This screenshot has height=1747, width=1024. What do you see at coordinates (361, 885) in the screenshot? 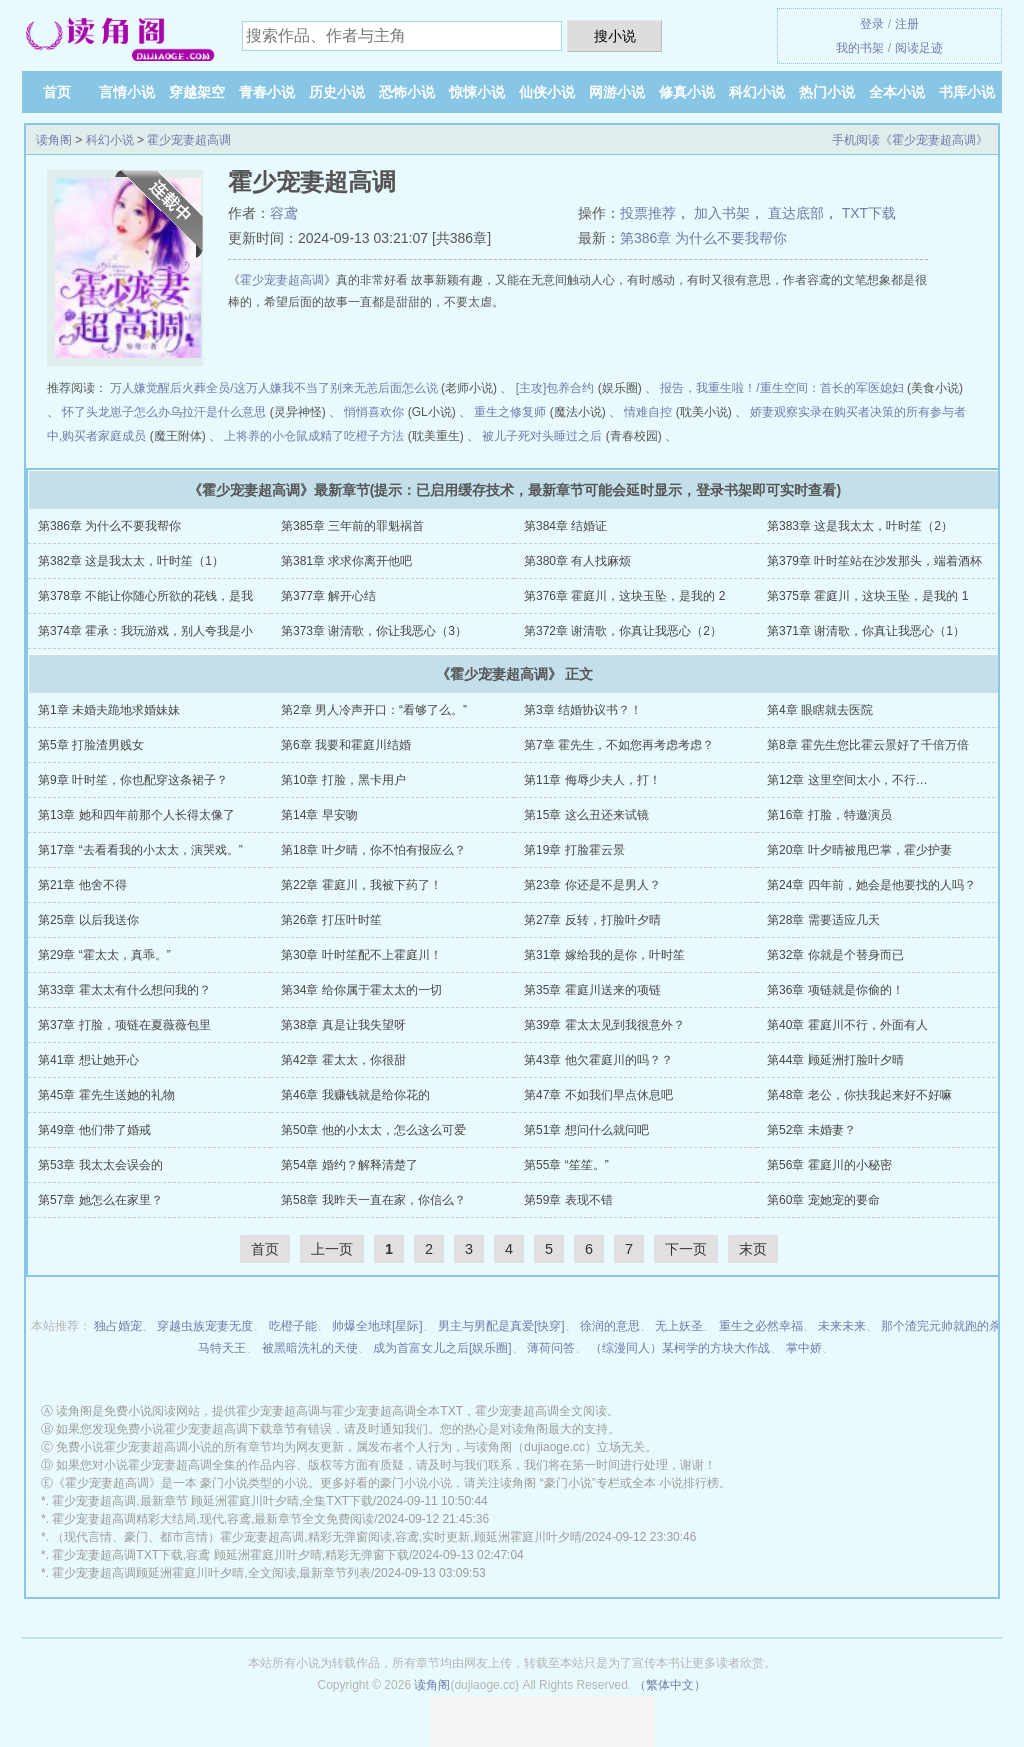
I see `第22章 霍庭川，我被下药了！` at bounding box center [361, 885].